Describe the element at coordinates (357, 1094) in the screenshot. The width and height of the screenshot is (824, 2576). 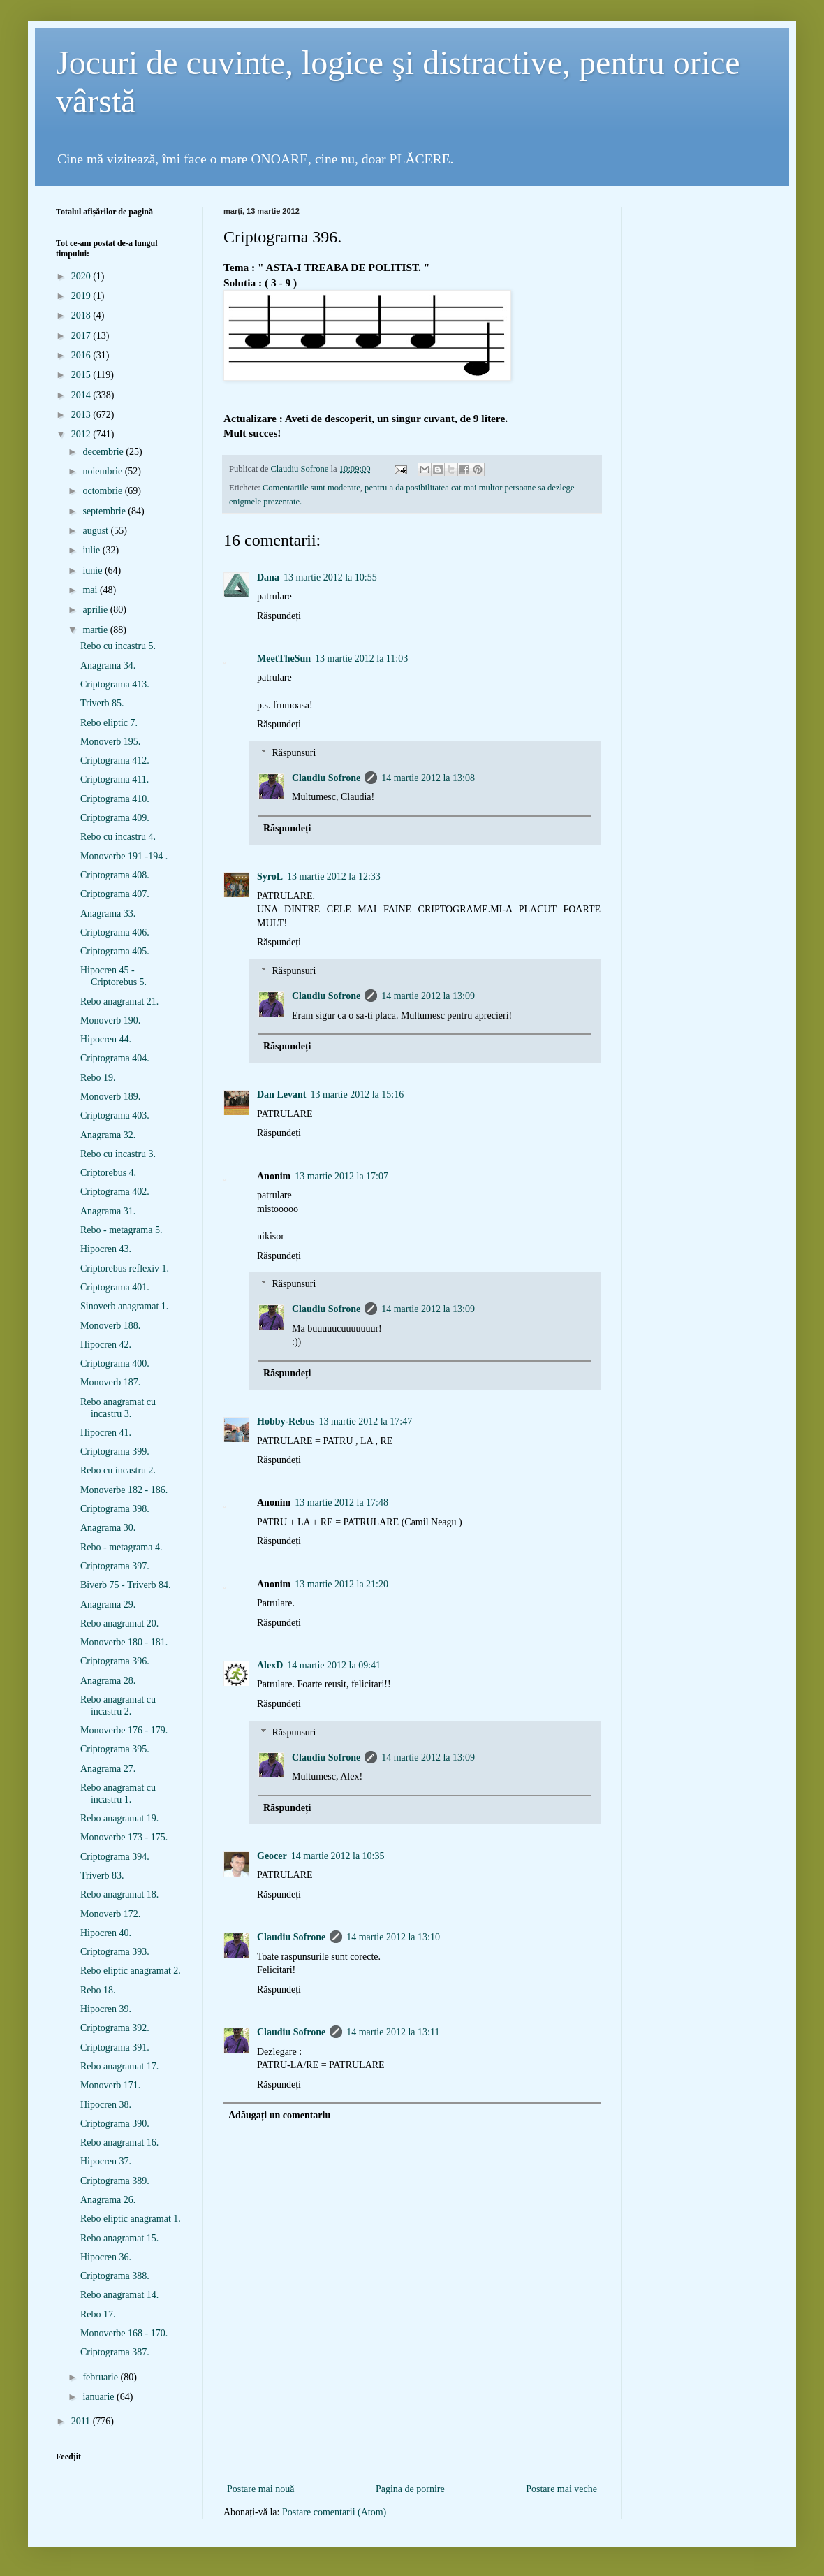
I see `13 martie 2012 la 15:16` at that location.